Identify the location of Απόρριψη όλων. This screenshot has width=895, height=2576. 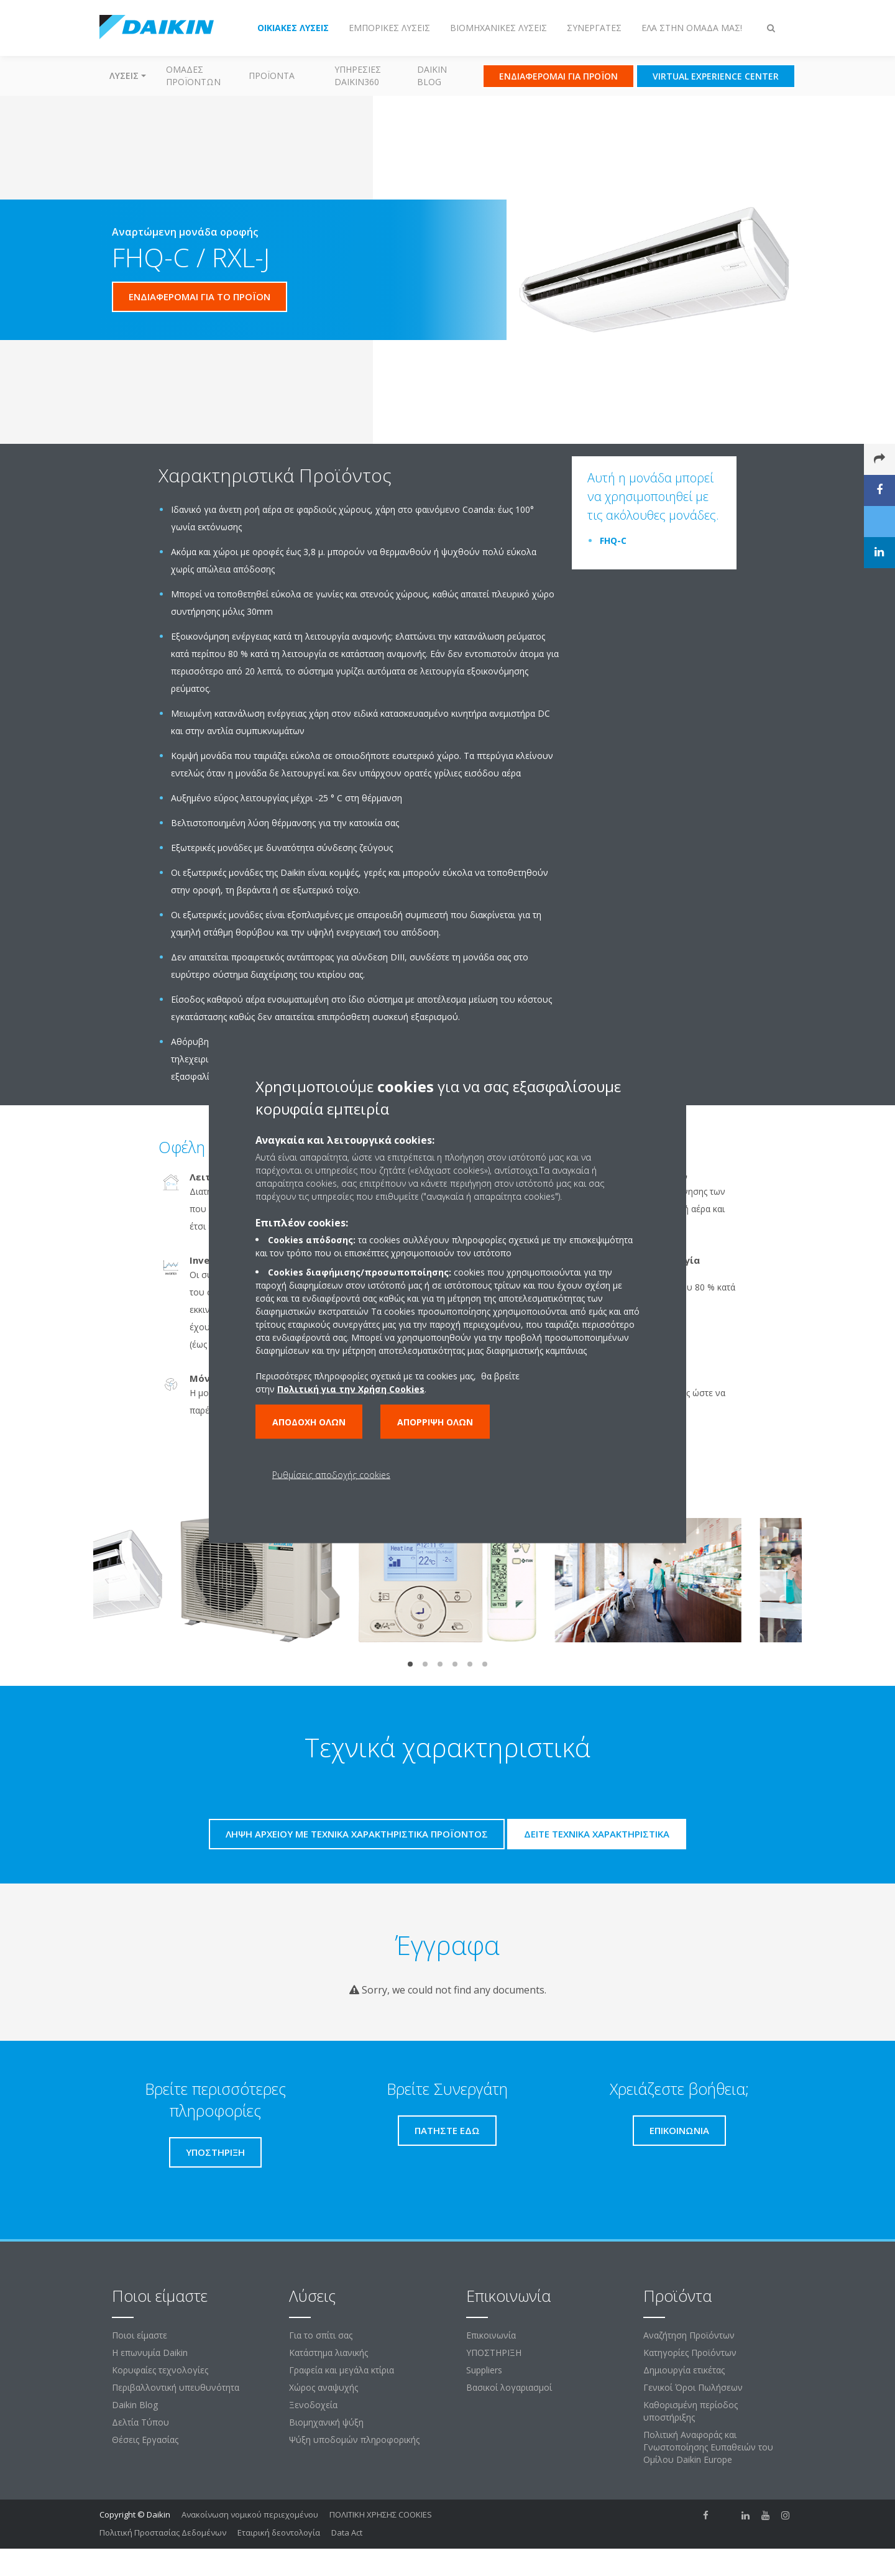
(435, 1422).